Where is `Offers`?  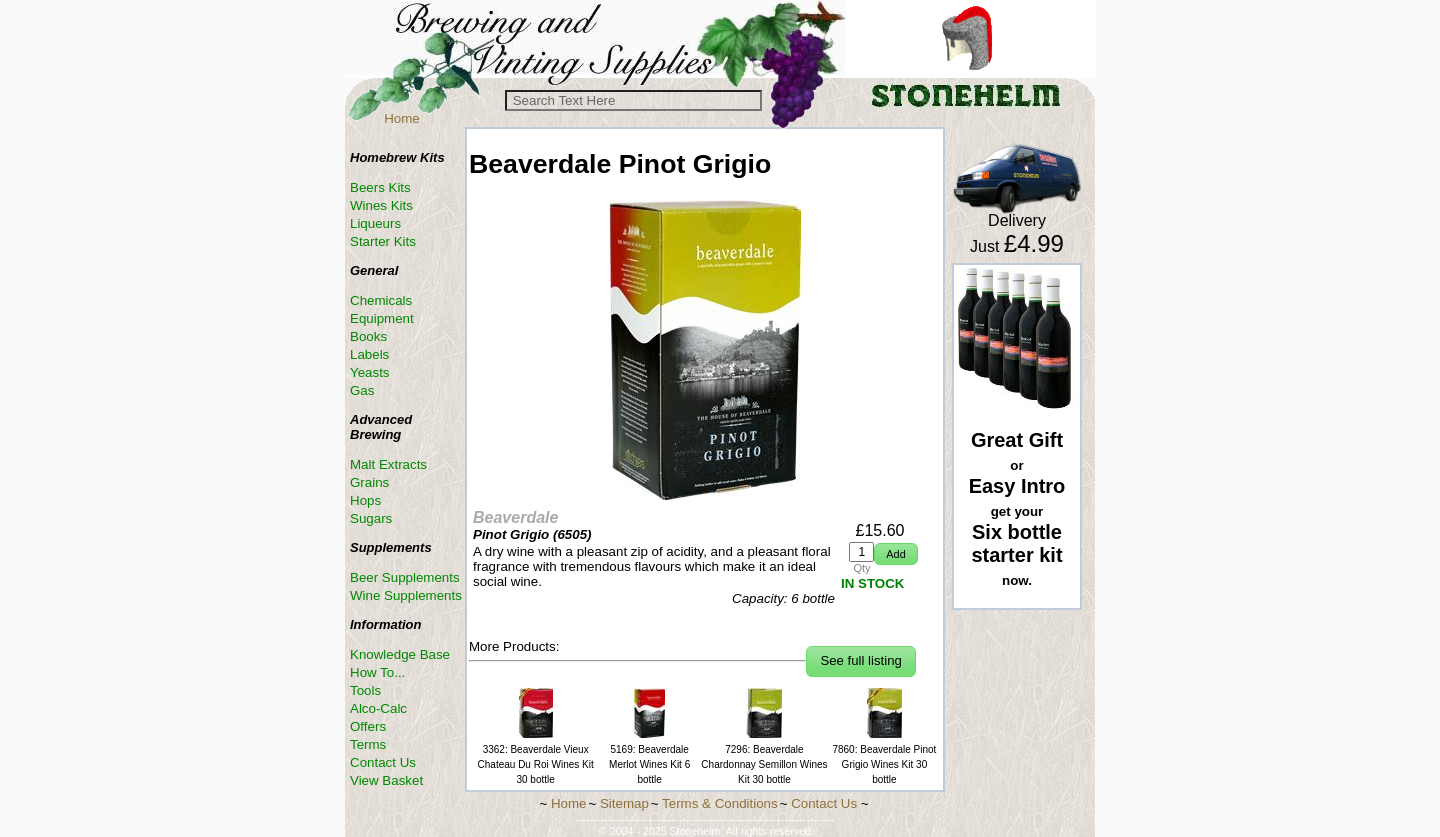 Offers is located at coordinates (368, 726).